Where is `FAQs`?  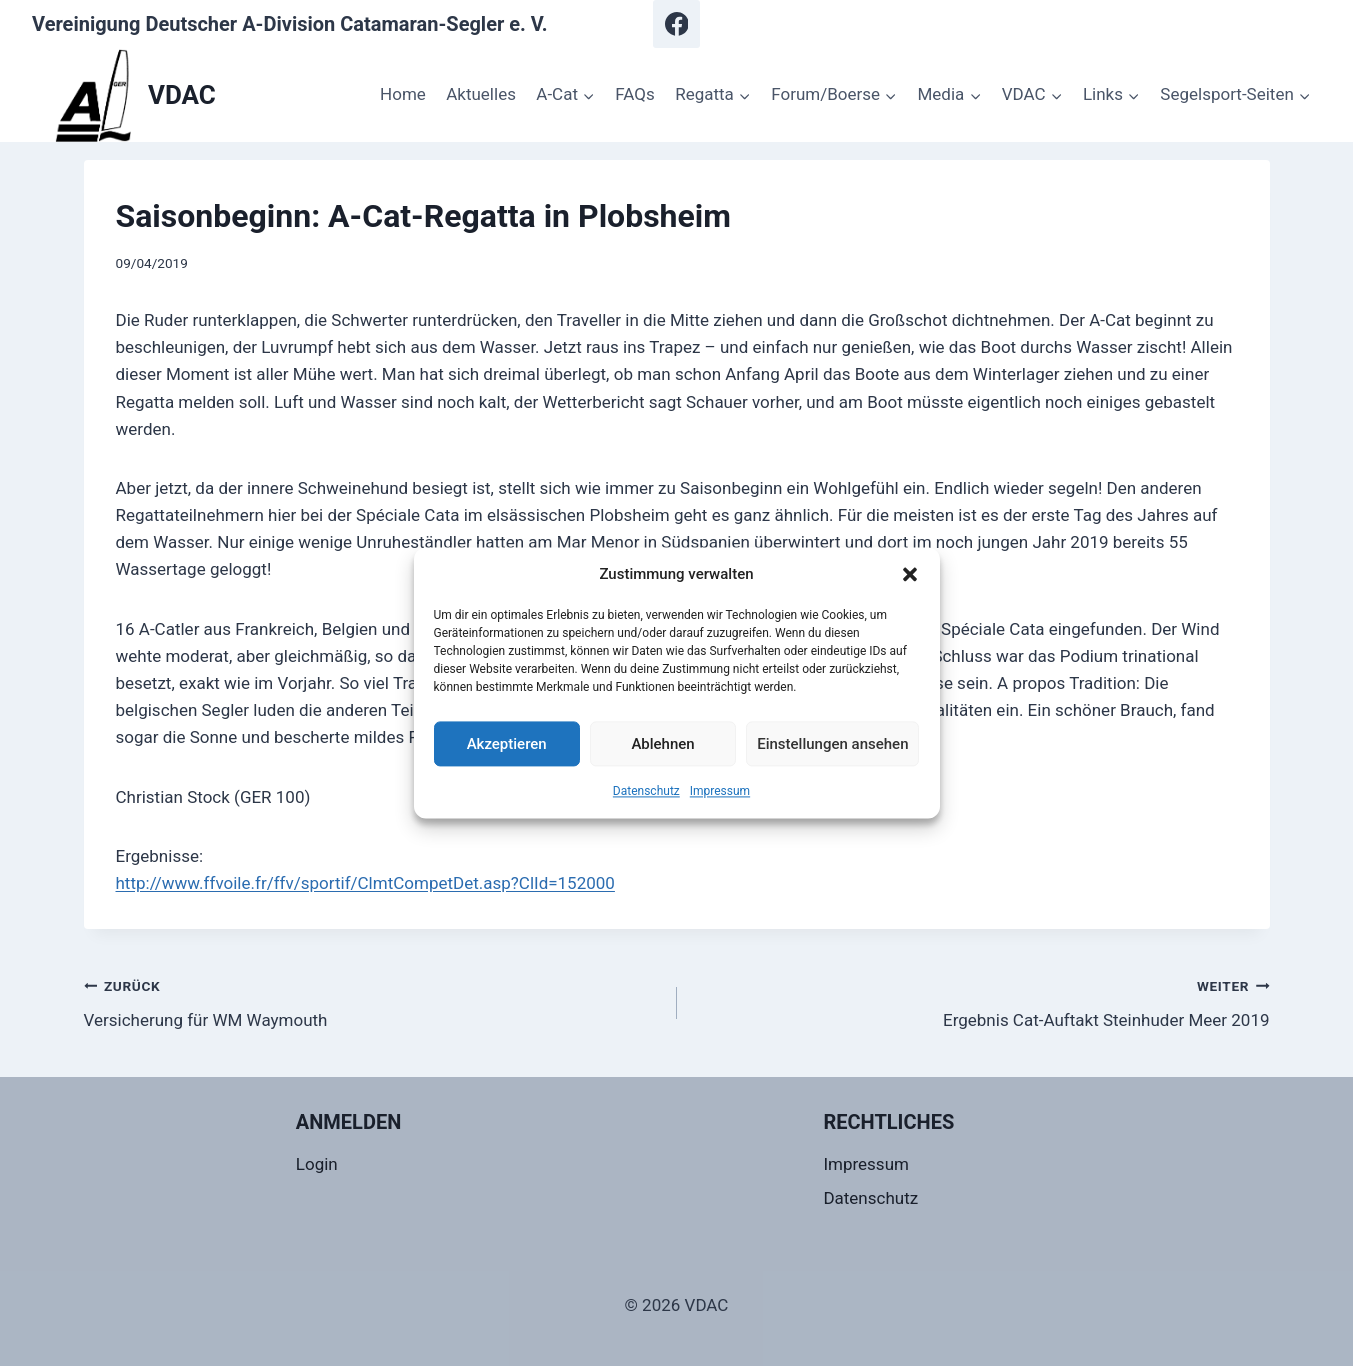
FAQs is located at coordinates (634, 94).